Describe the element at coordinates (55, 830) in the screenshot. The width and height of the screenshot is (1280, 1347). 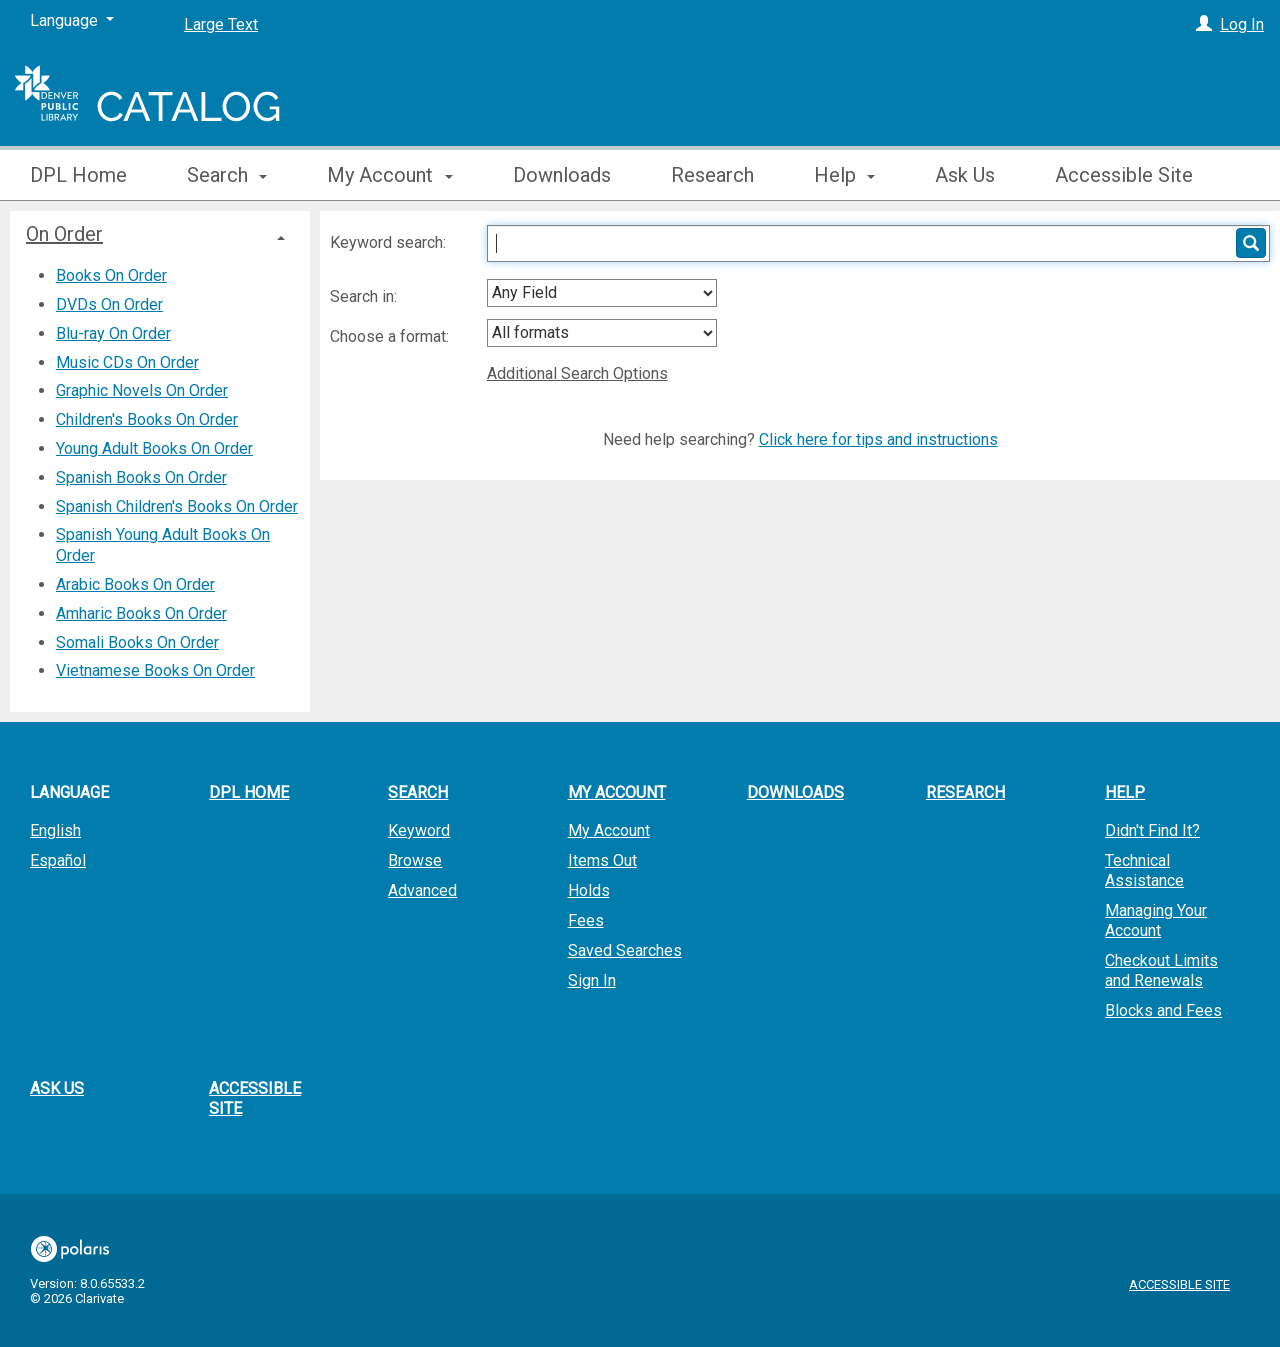
I see `English` at that location.